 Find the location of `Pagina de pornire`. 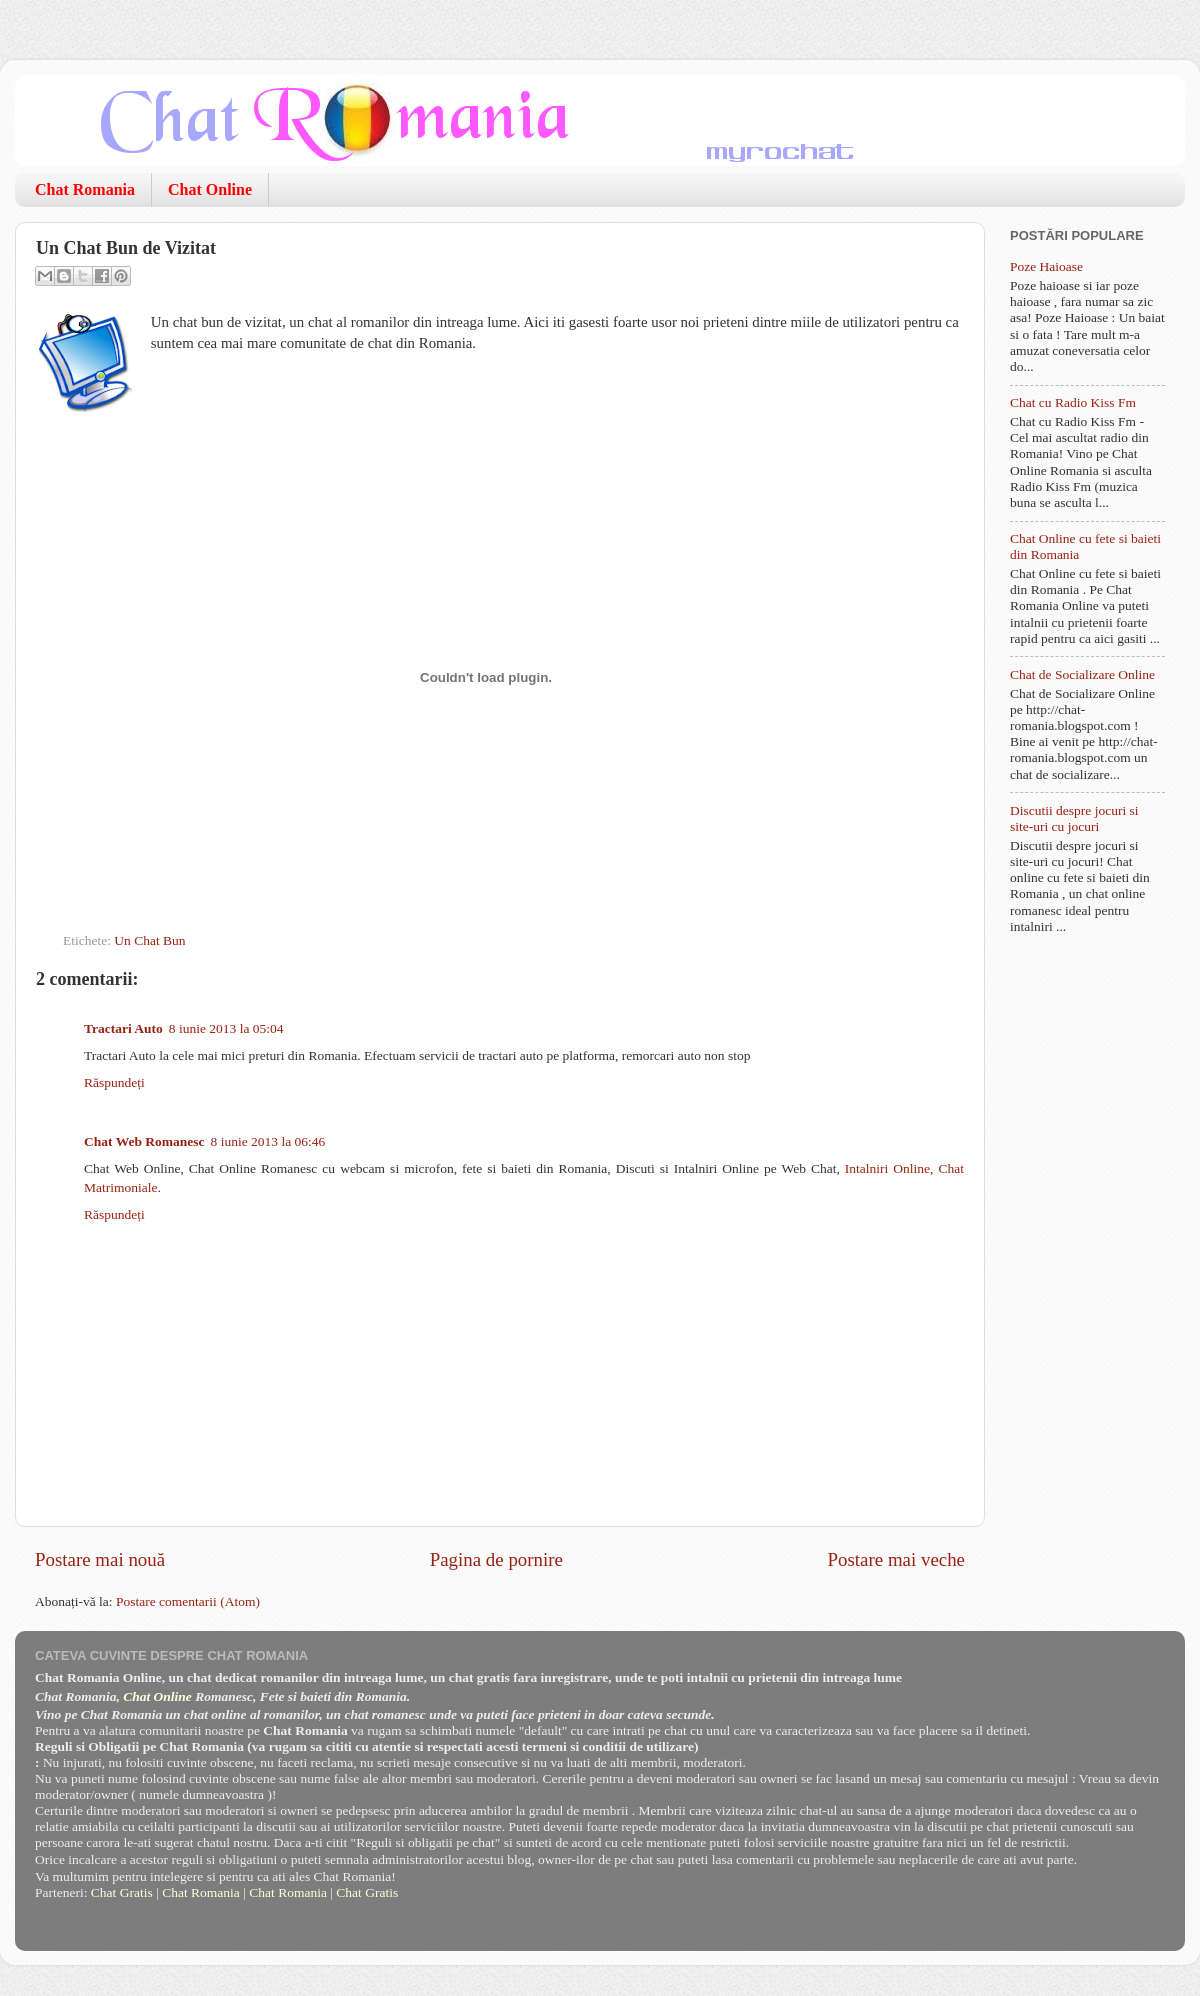

Pagina de pornire is located at coordinates (496, 1559).